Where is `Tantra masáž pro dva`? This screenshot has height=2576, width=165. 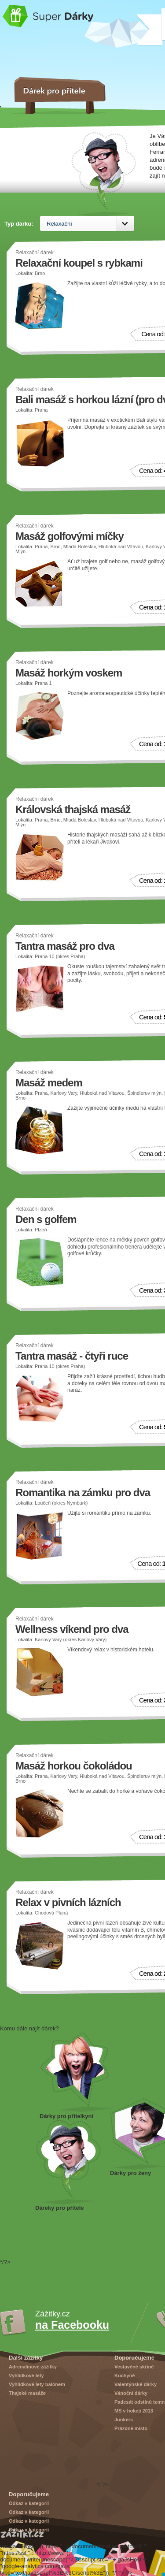
Tantra masáž pro dva is located at coordinates (64, 946).